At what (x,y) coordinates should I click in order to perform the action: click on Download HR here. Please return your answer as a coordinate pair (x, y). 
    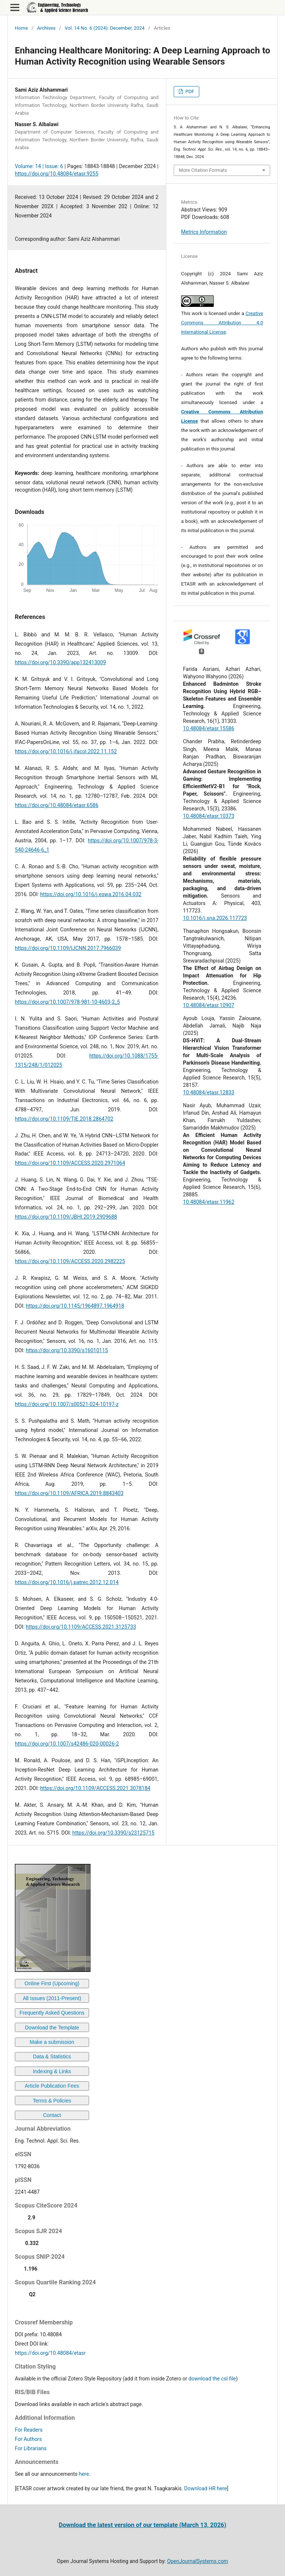
    Looking at the image, I should click on (205, 2488).